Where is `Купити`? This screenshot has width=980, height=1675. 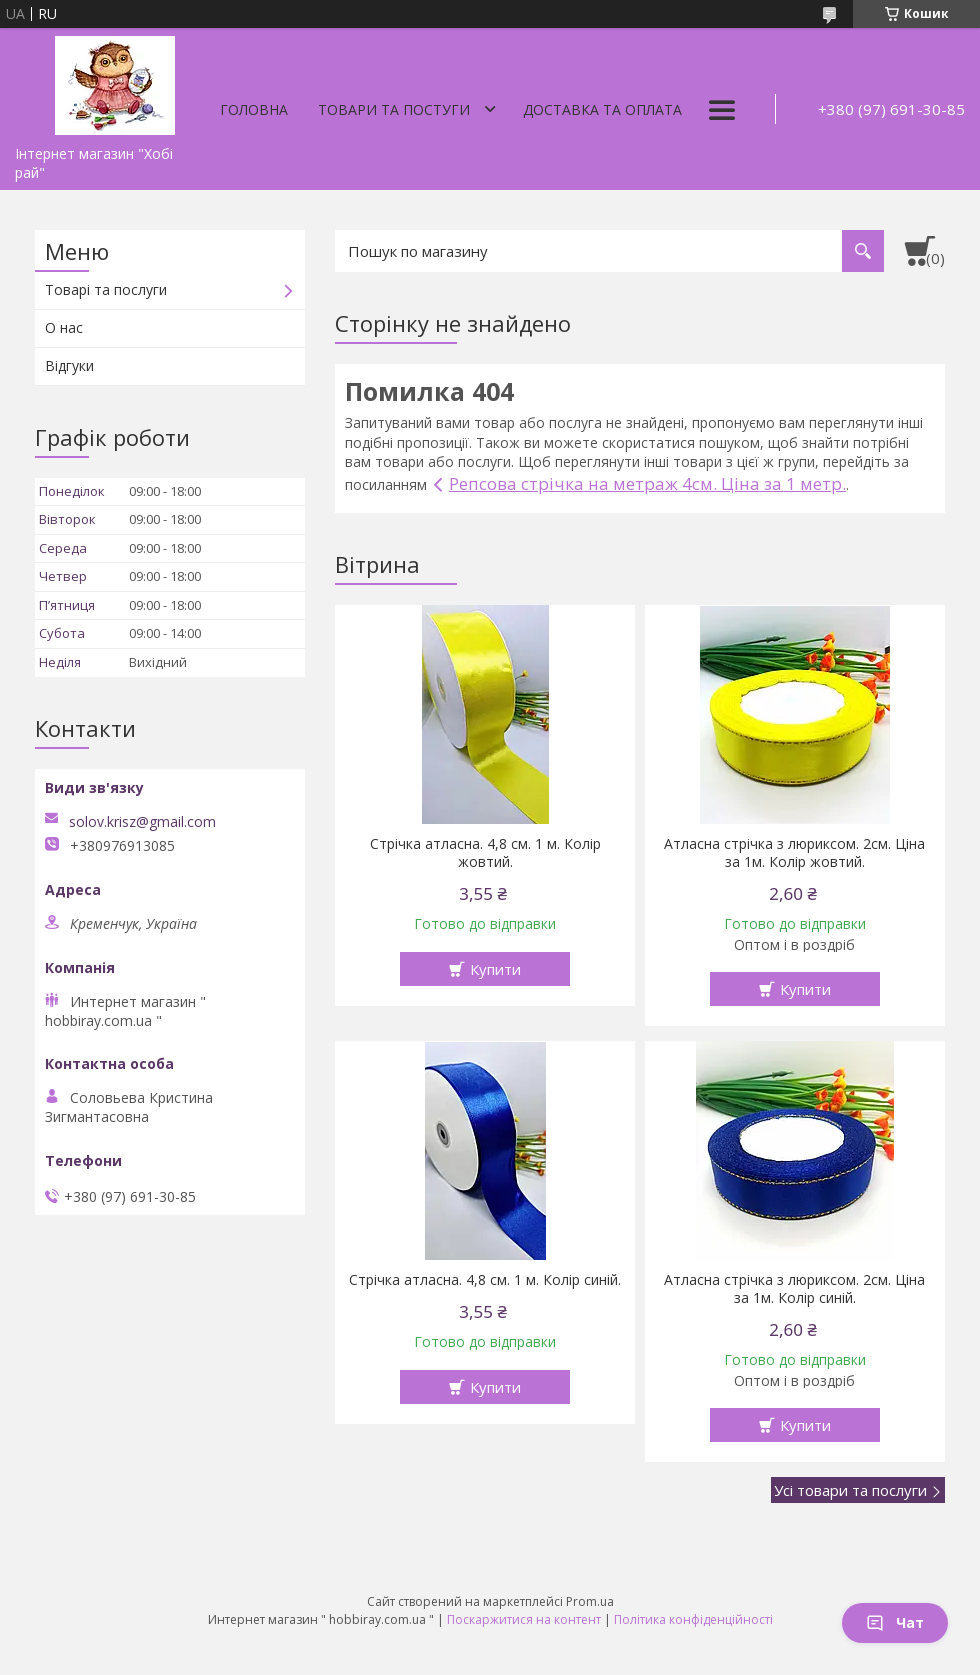
Купити is located at coordinates (495, 969).